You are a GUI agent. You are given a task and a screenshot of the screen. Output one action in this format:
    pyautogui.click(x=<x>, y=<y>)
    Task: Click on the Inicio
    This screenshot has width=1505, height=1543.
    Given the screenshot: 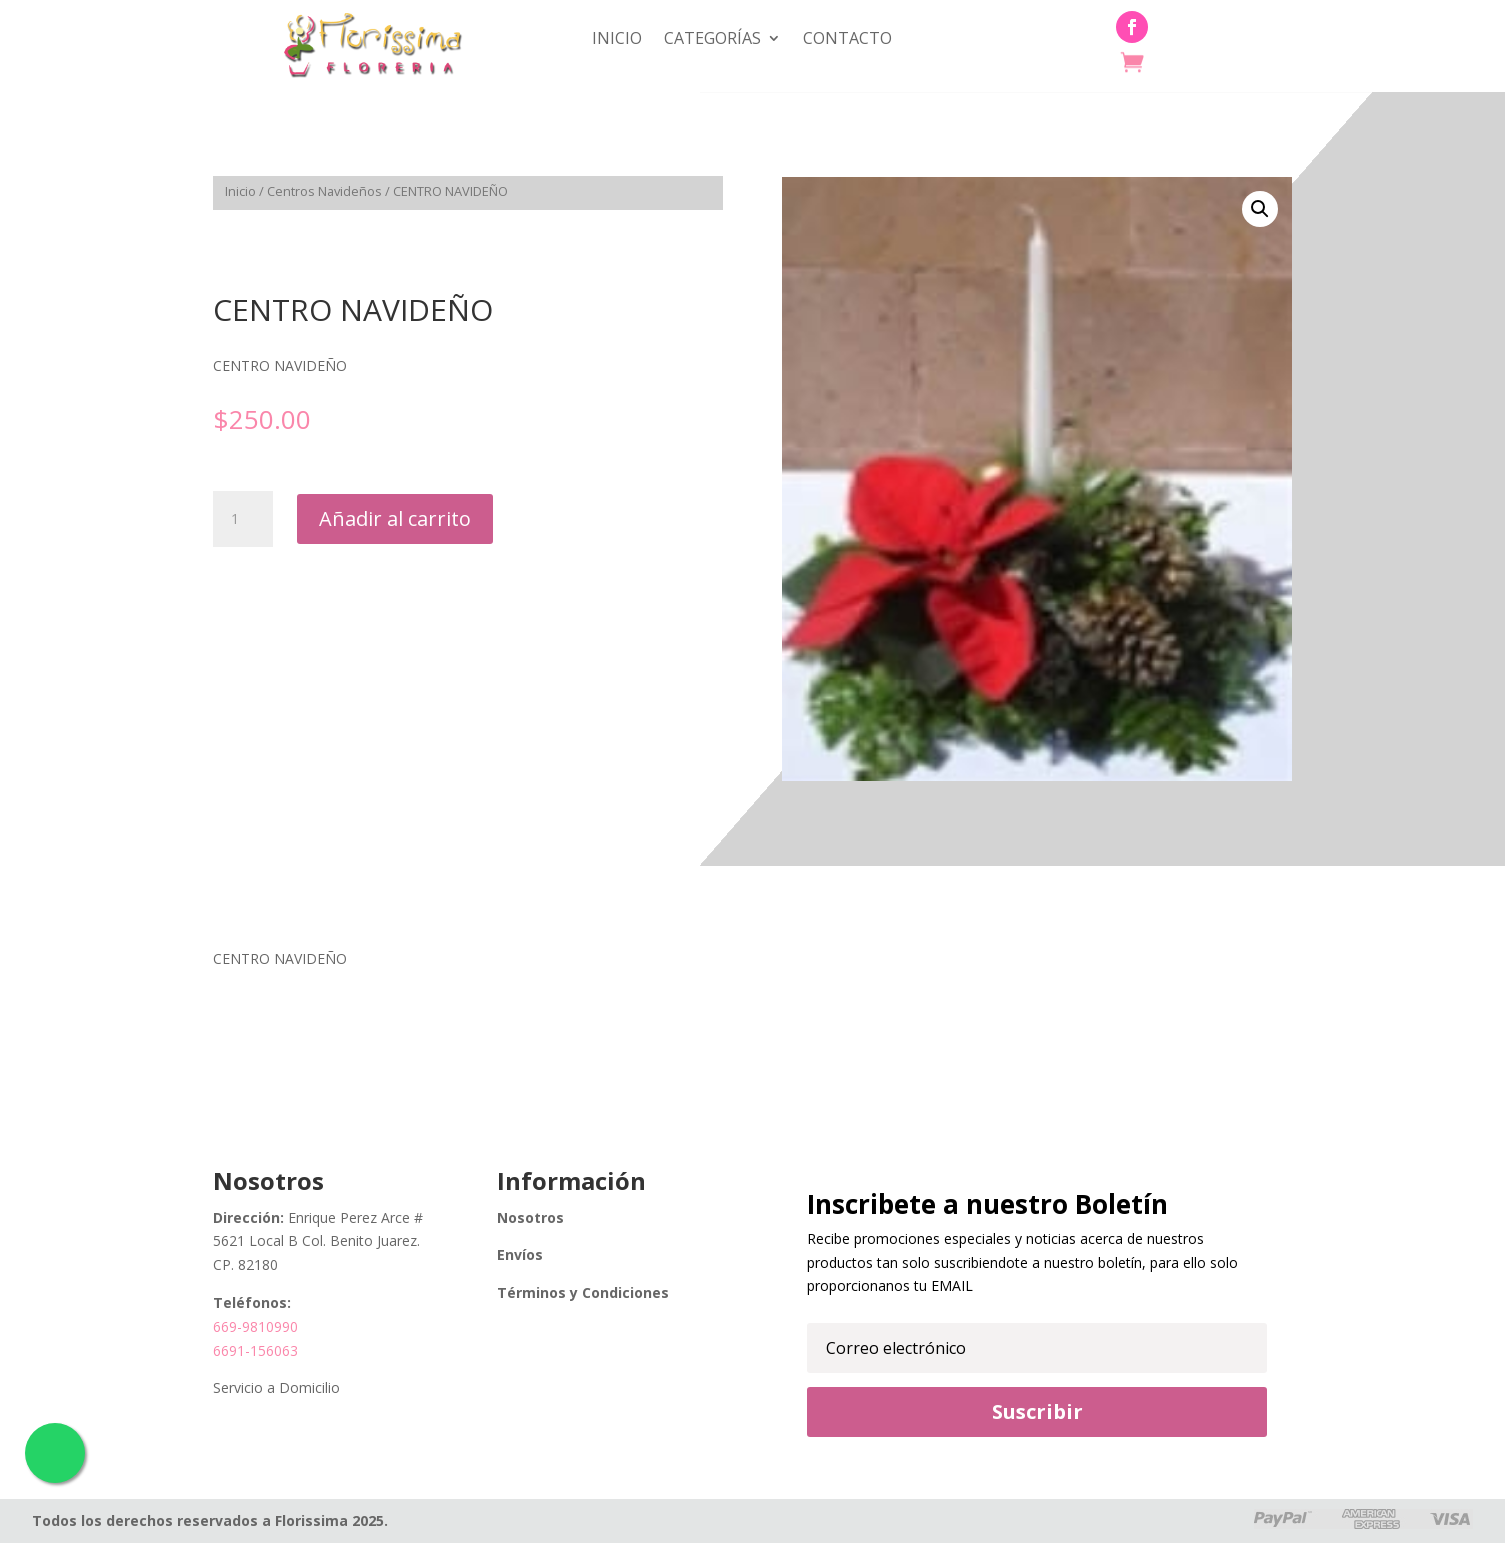 What is the action you would take?
    pyautogui.click(x=617, y=40)
    